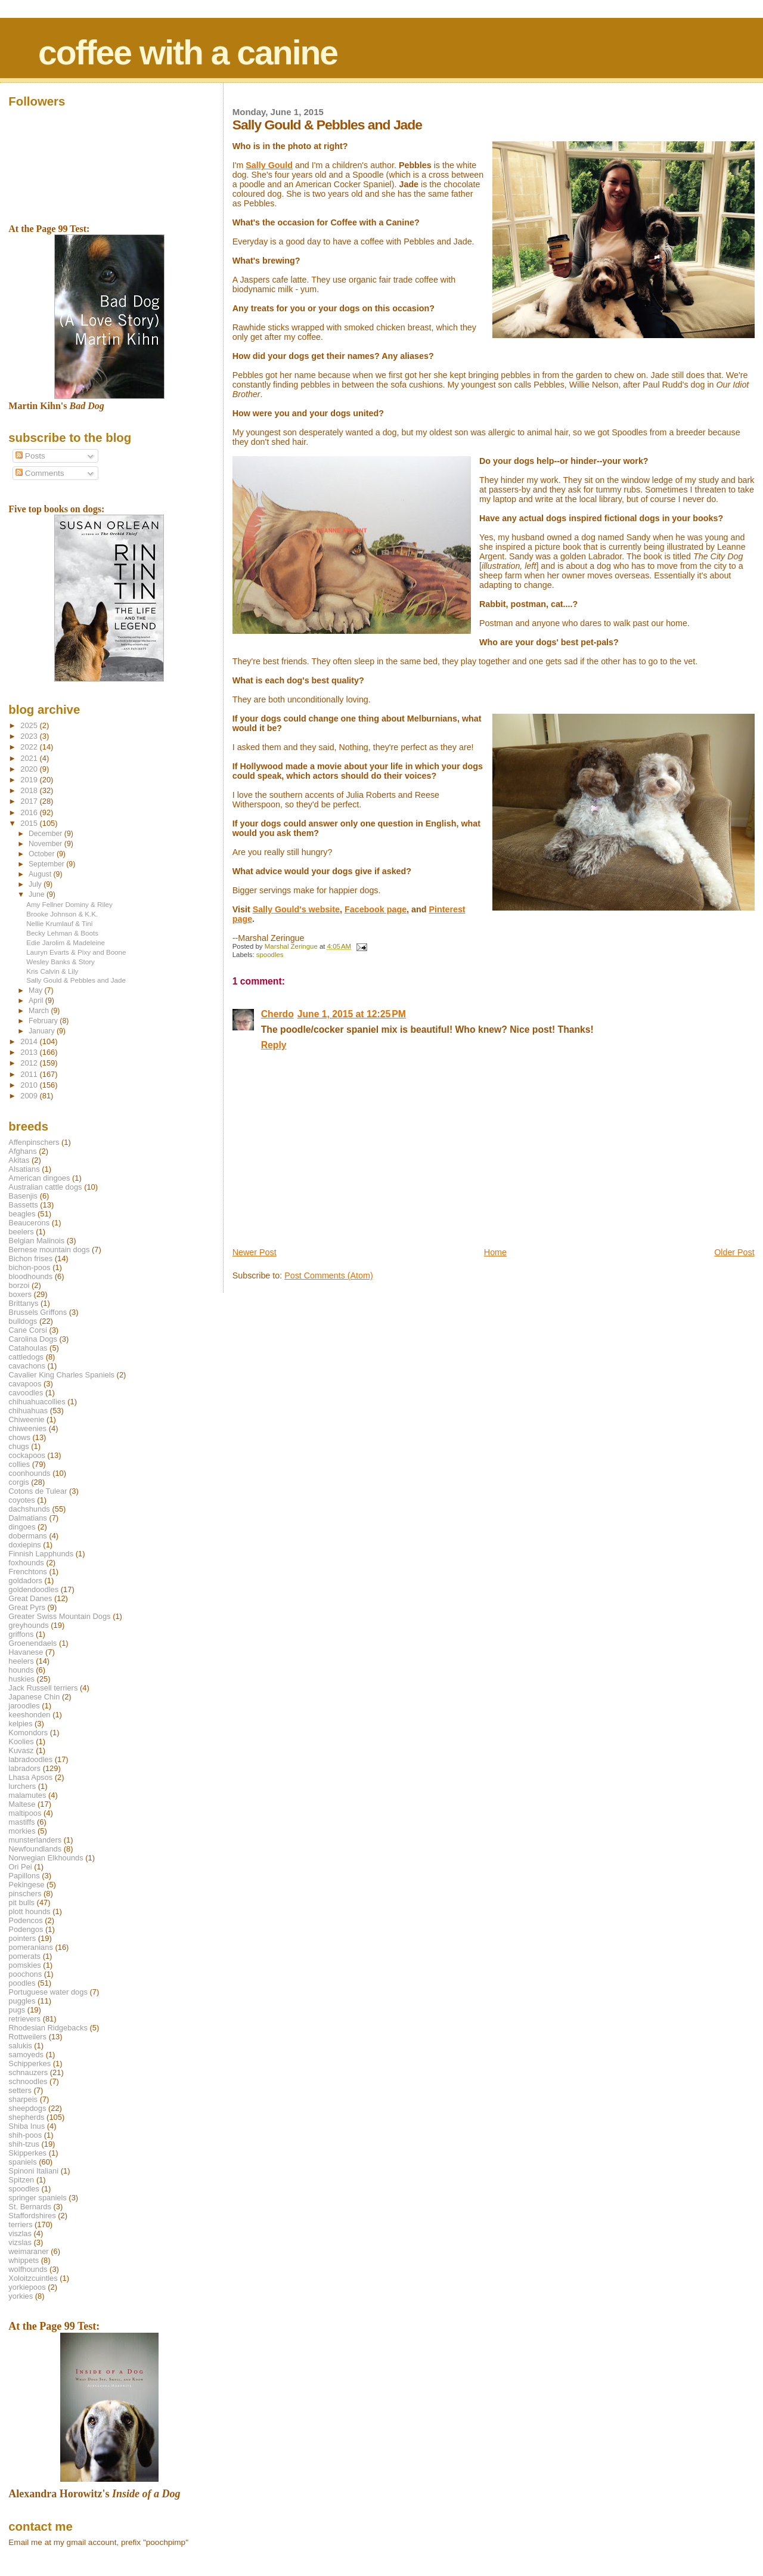 The image size is (763, 2576). Describe the element at coordinates (29, 1052) in the screenshot. I see `2013` at that location.